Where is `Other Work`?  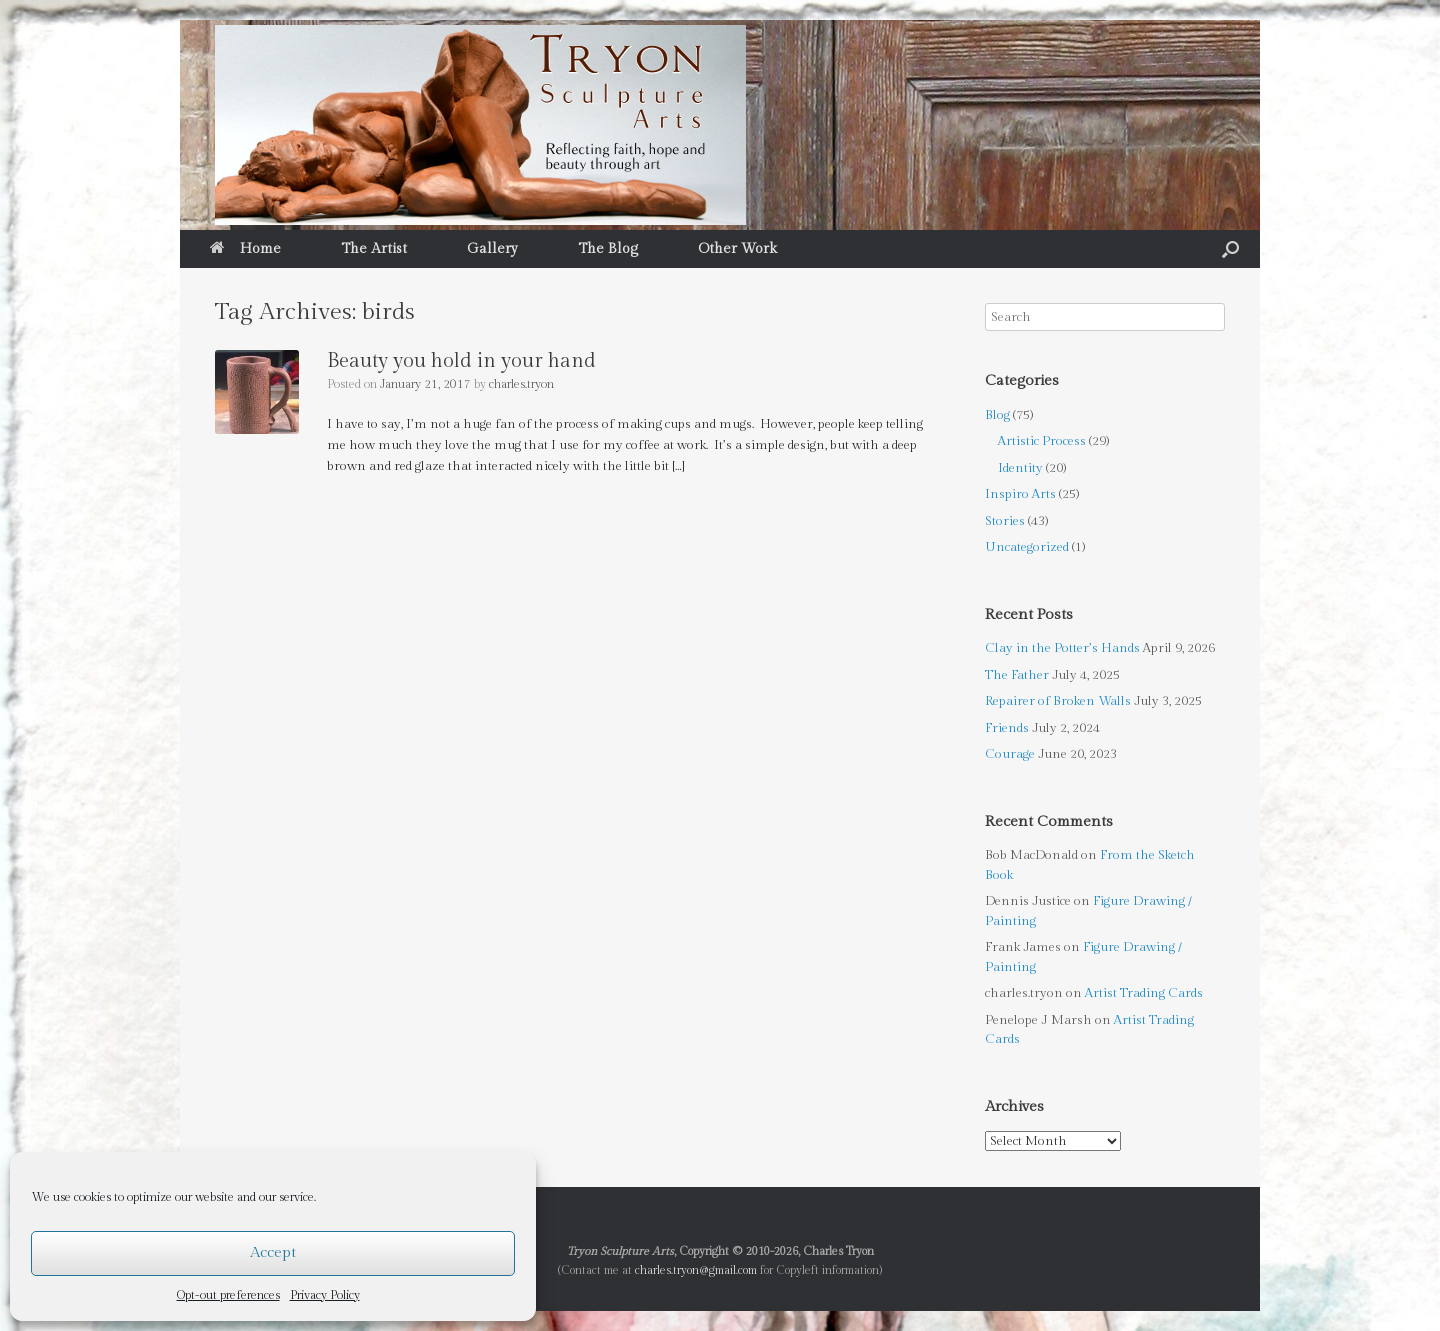
Other Work is located at coordinates (737, 249).